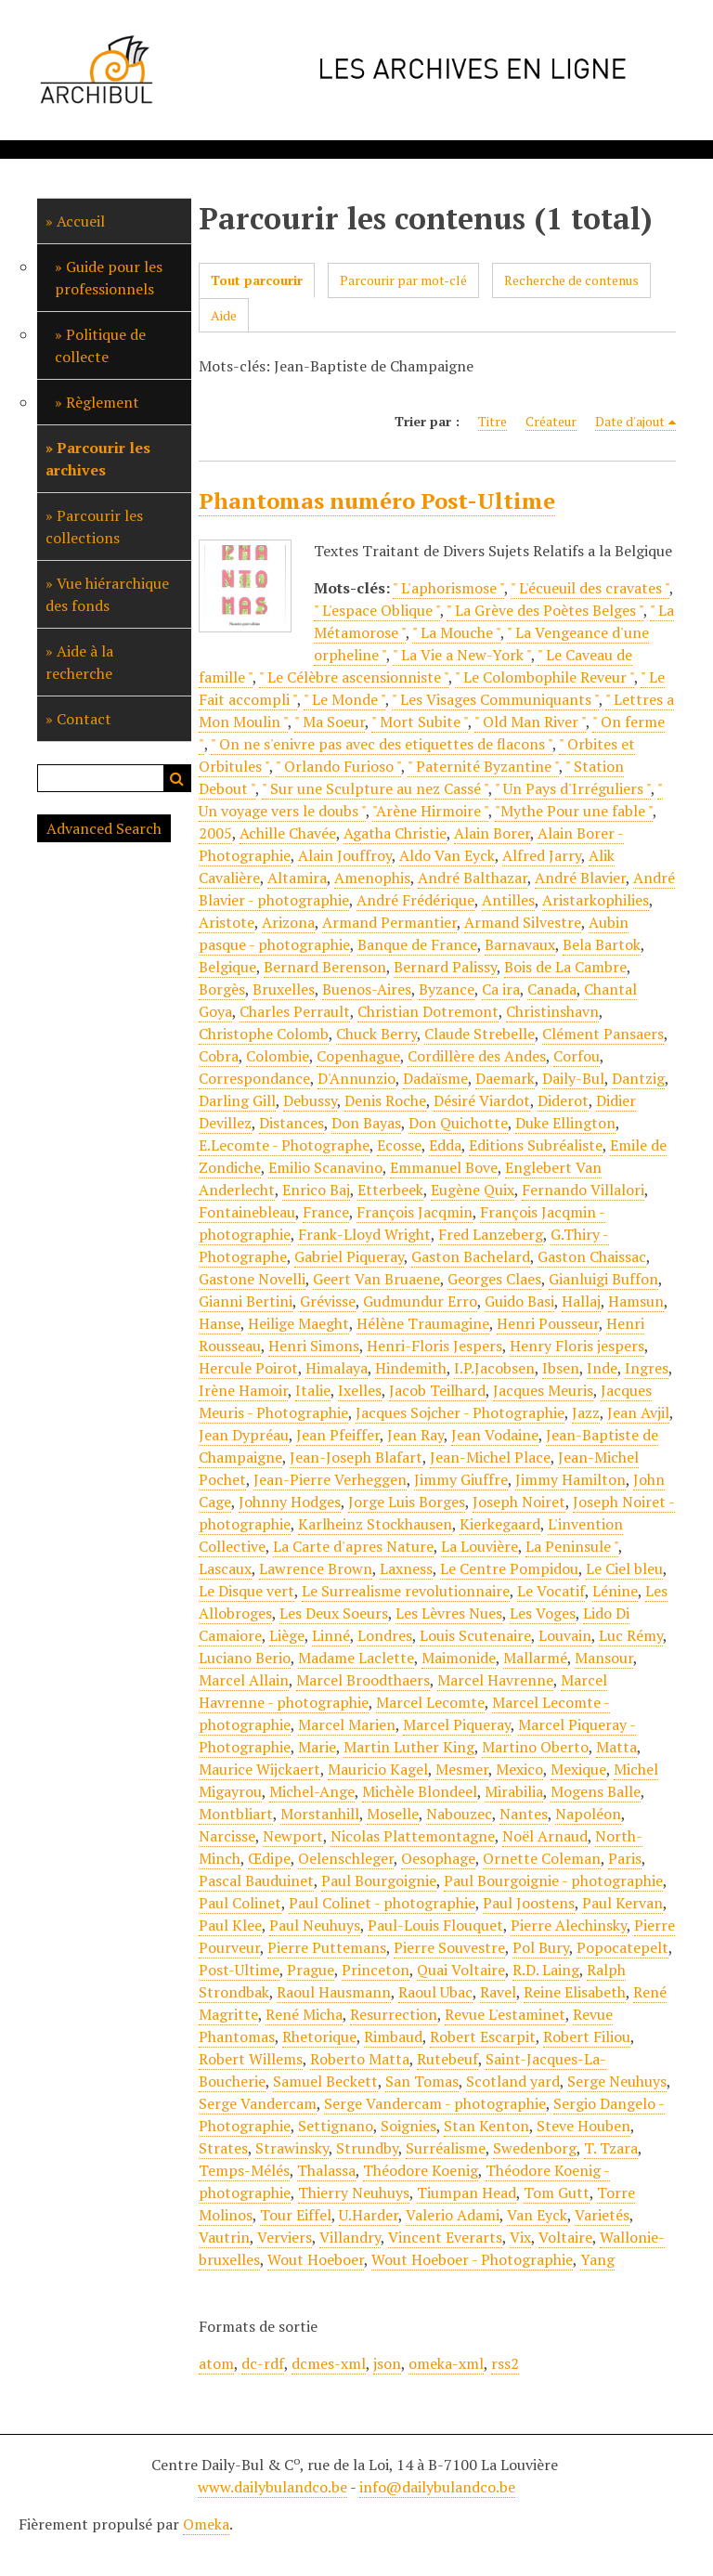 The height and width of the screenshot is (2576, 713). I want to click on Bela Bartok, so click(602, 944).